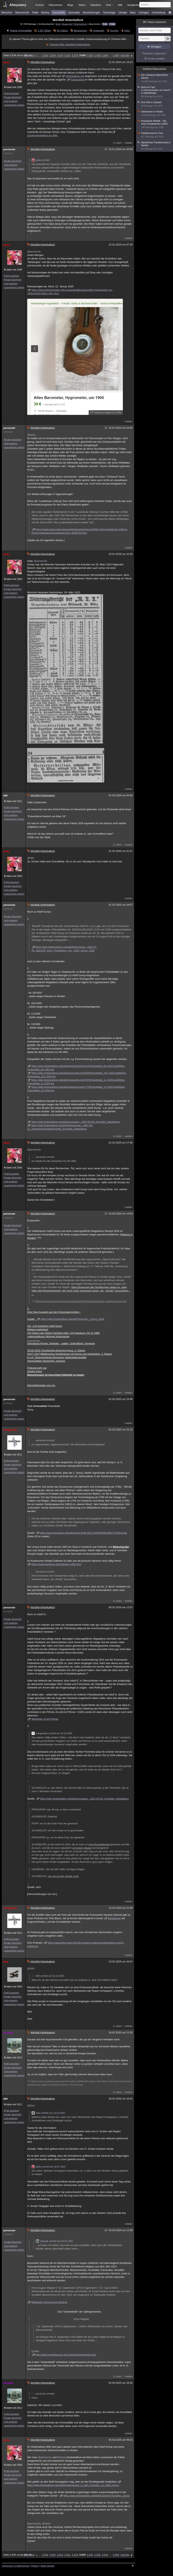  I want to click on 2.636, so click(97, 55).